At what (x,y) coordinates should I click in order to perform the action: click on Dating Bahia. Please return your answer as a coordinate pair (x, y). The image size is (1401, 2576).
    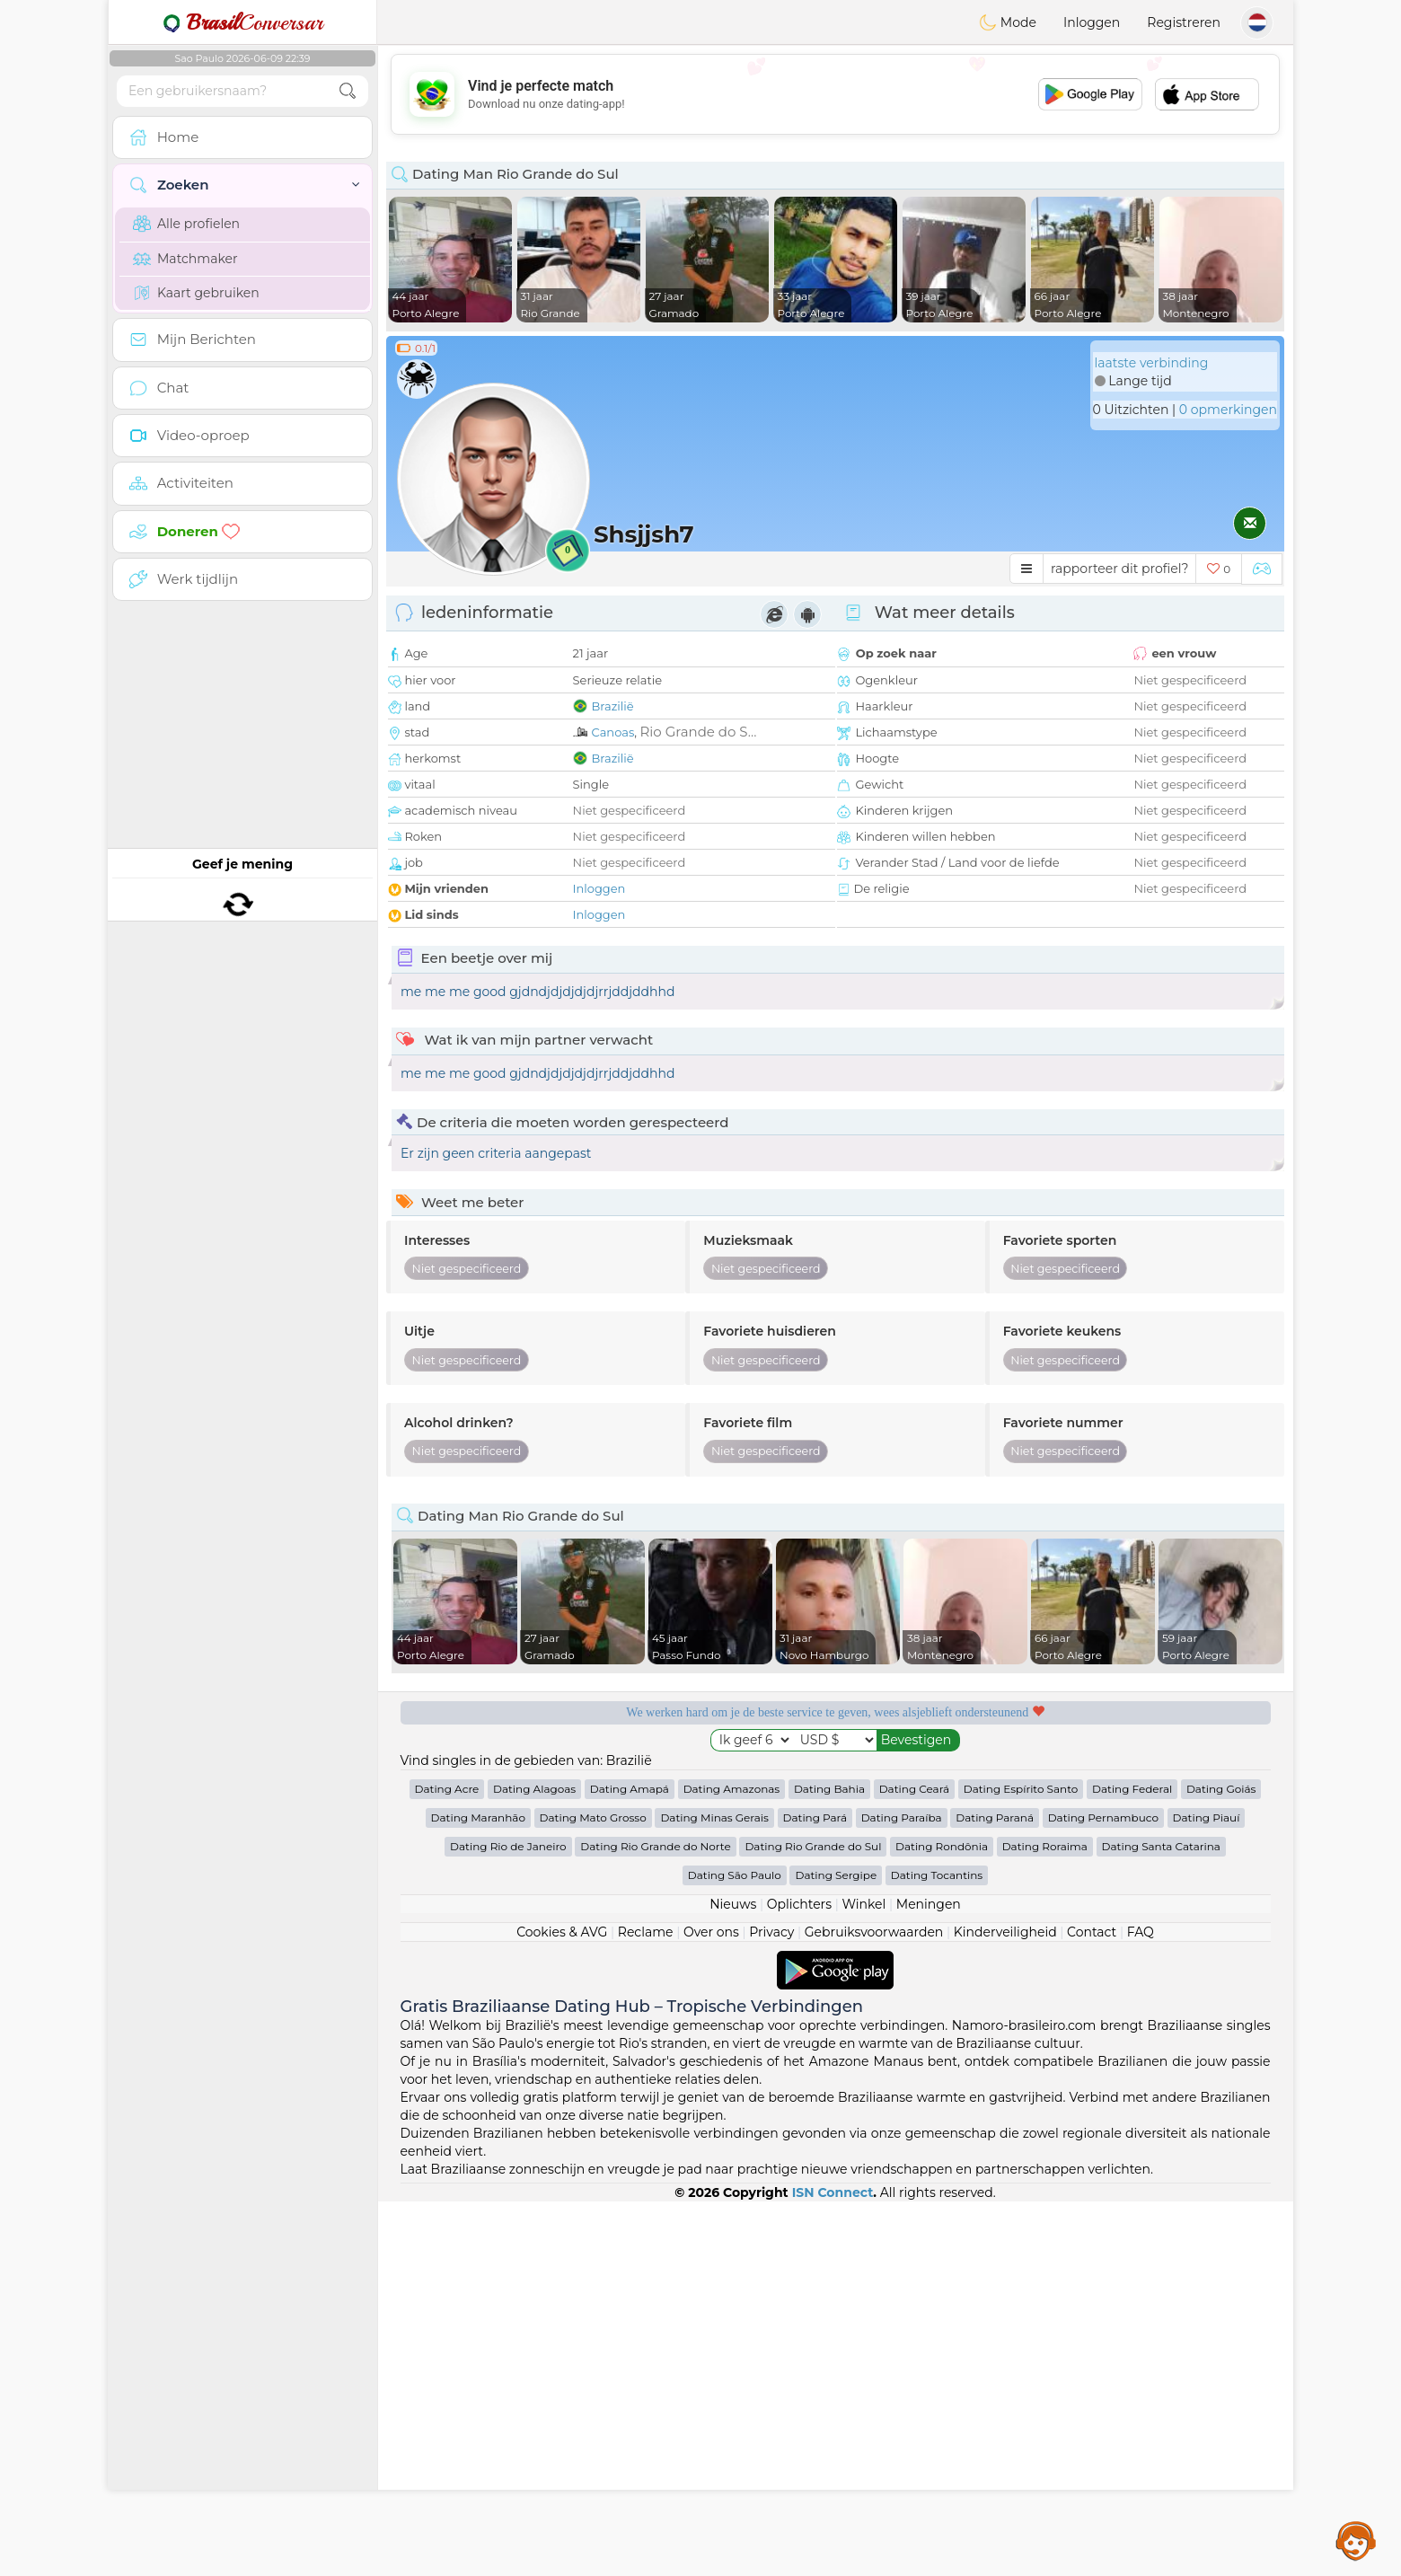
    Looking at the image, I should click on (829, 2163).